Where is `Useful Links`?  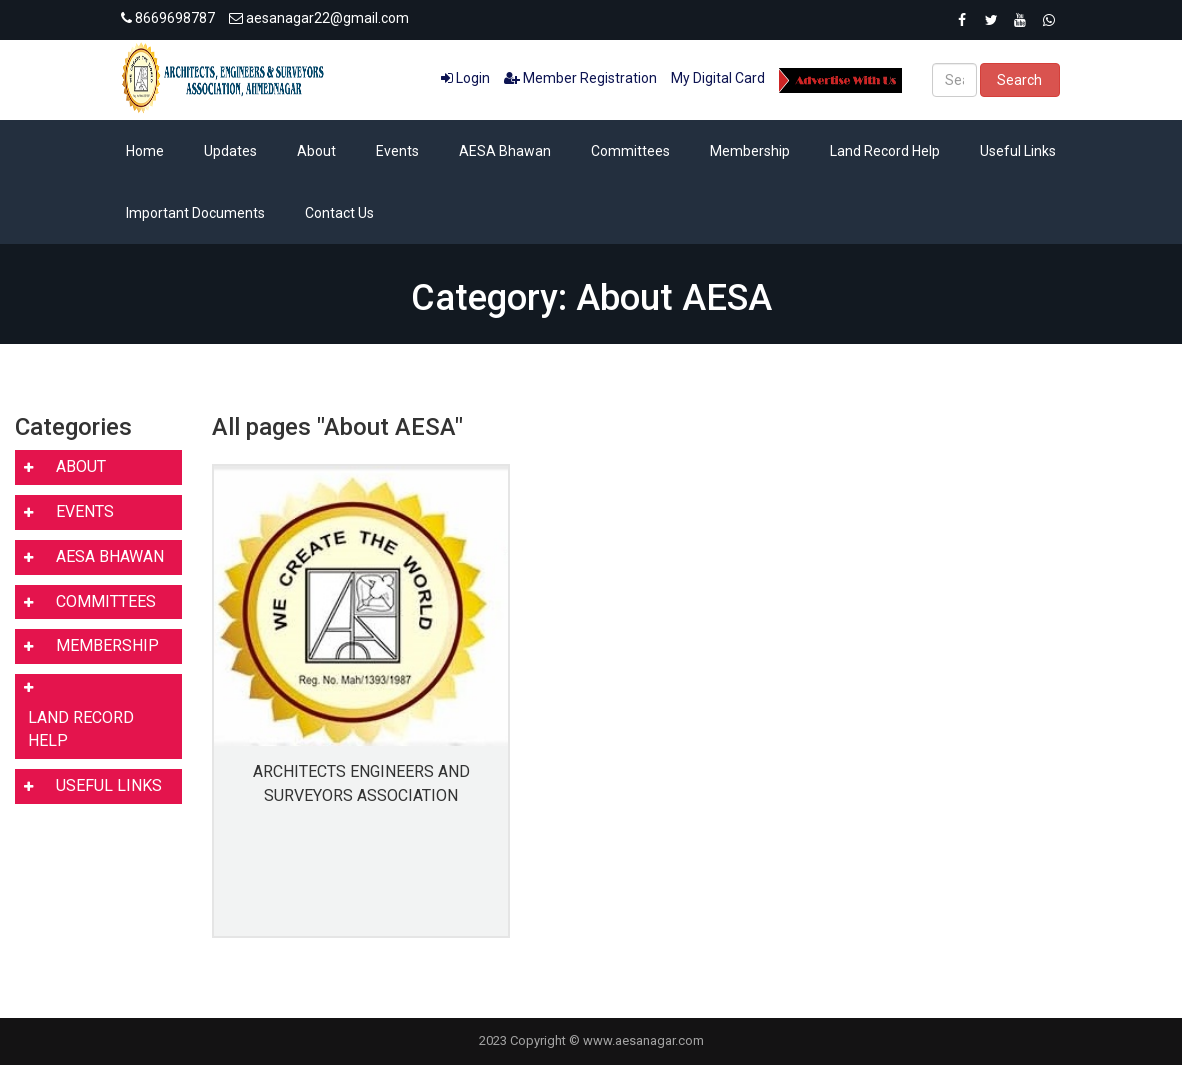
Useful Links is located at coordinates (1018, 151).